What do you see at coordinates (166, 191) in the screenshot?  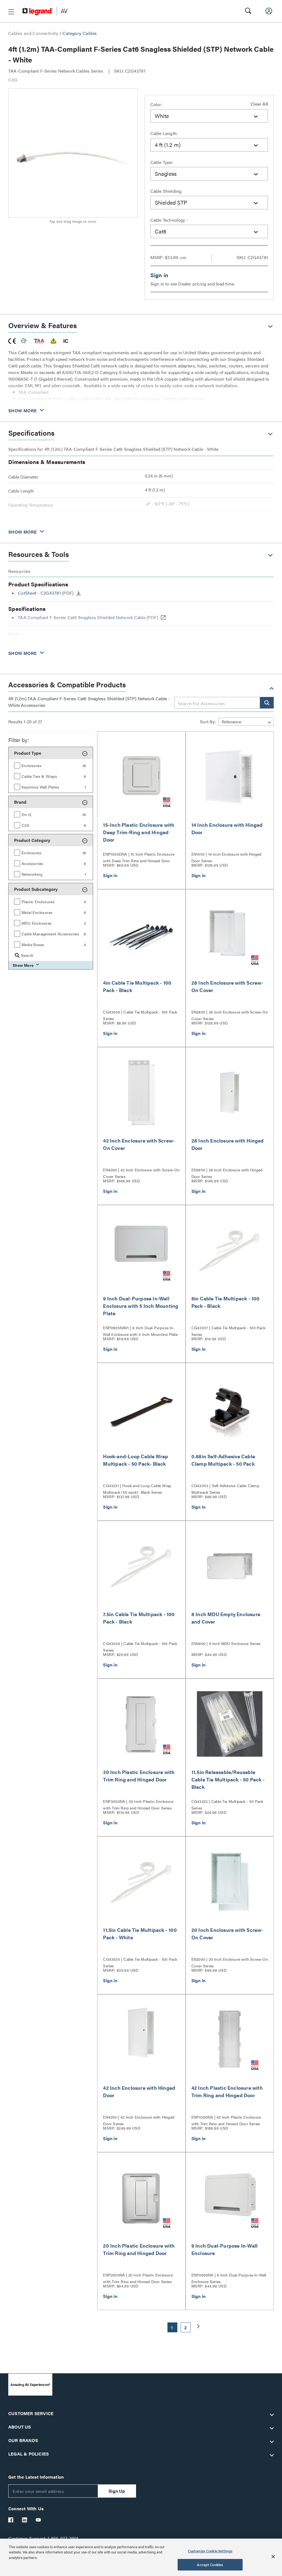 I see `Cable Shielding:` at bounding box center [166, 191].